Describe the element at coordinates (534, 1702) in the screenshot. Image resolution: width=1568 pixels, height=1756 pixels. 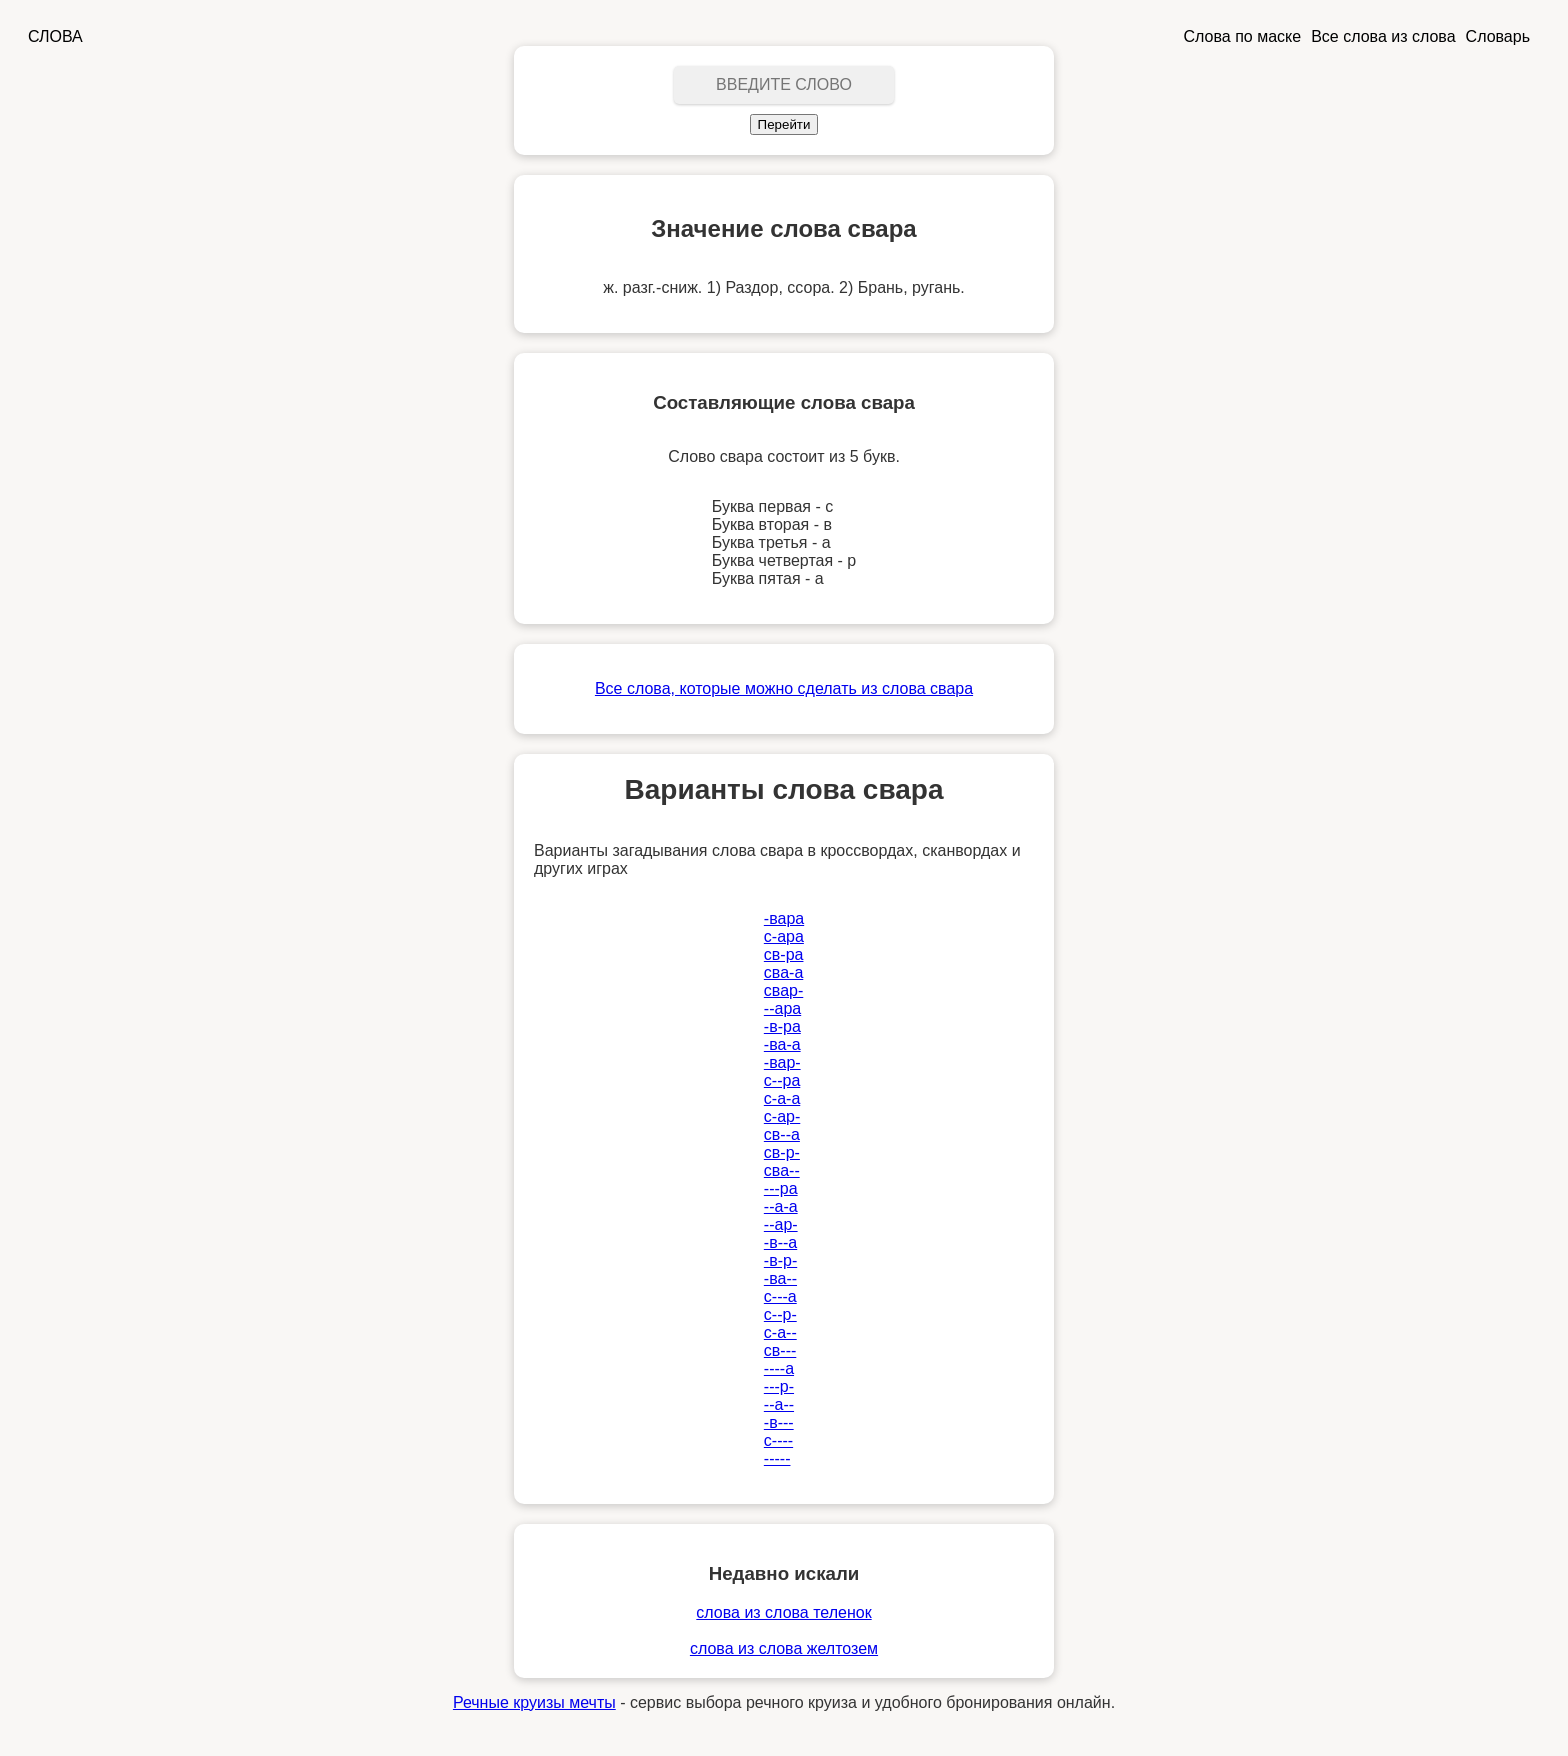
I see `Речные круизы мечты` at that location.